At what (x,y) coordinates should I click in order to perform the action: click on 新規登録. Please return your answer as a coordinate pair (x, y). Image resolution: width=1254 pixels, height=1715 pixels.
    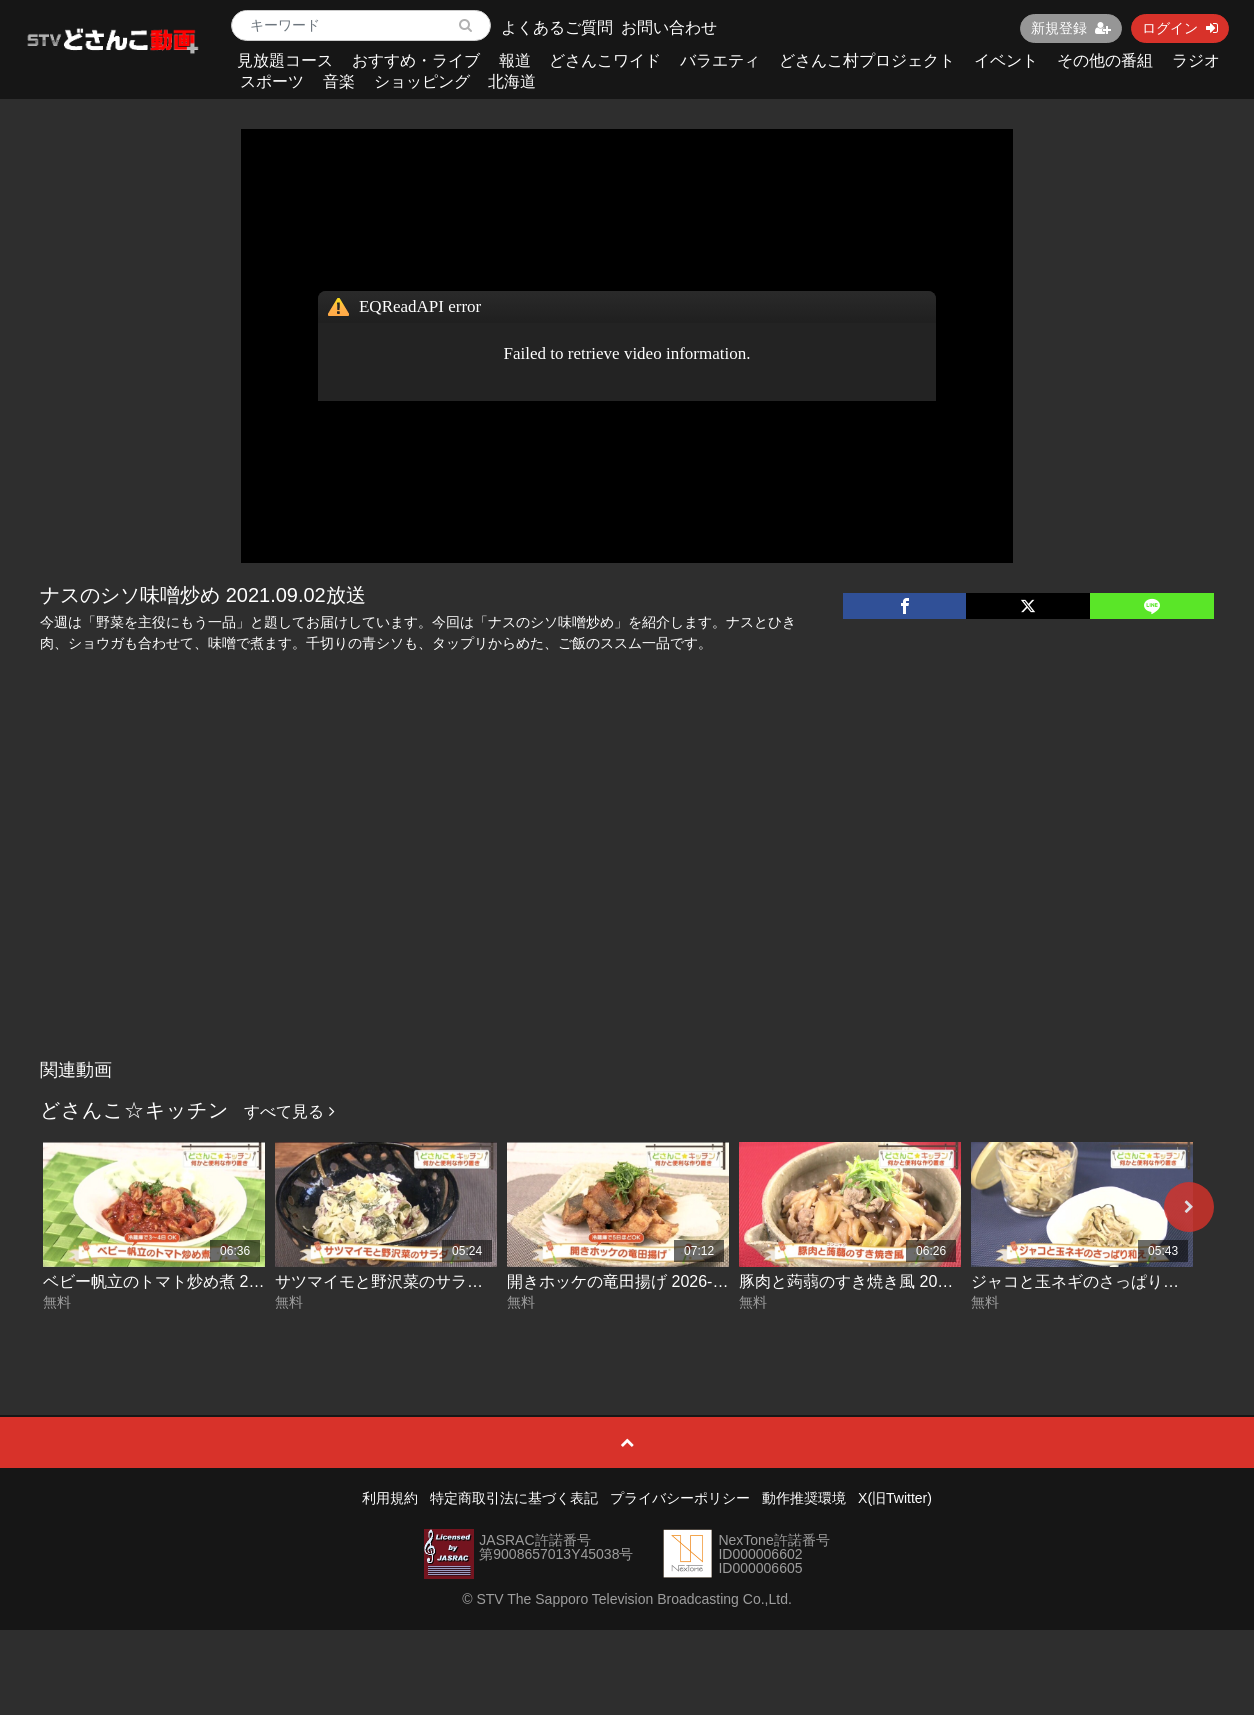
    Looking at the image, I should click on (1071, 28).